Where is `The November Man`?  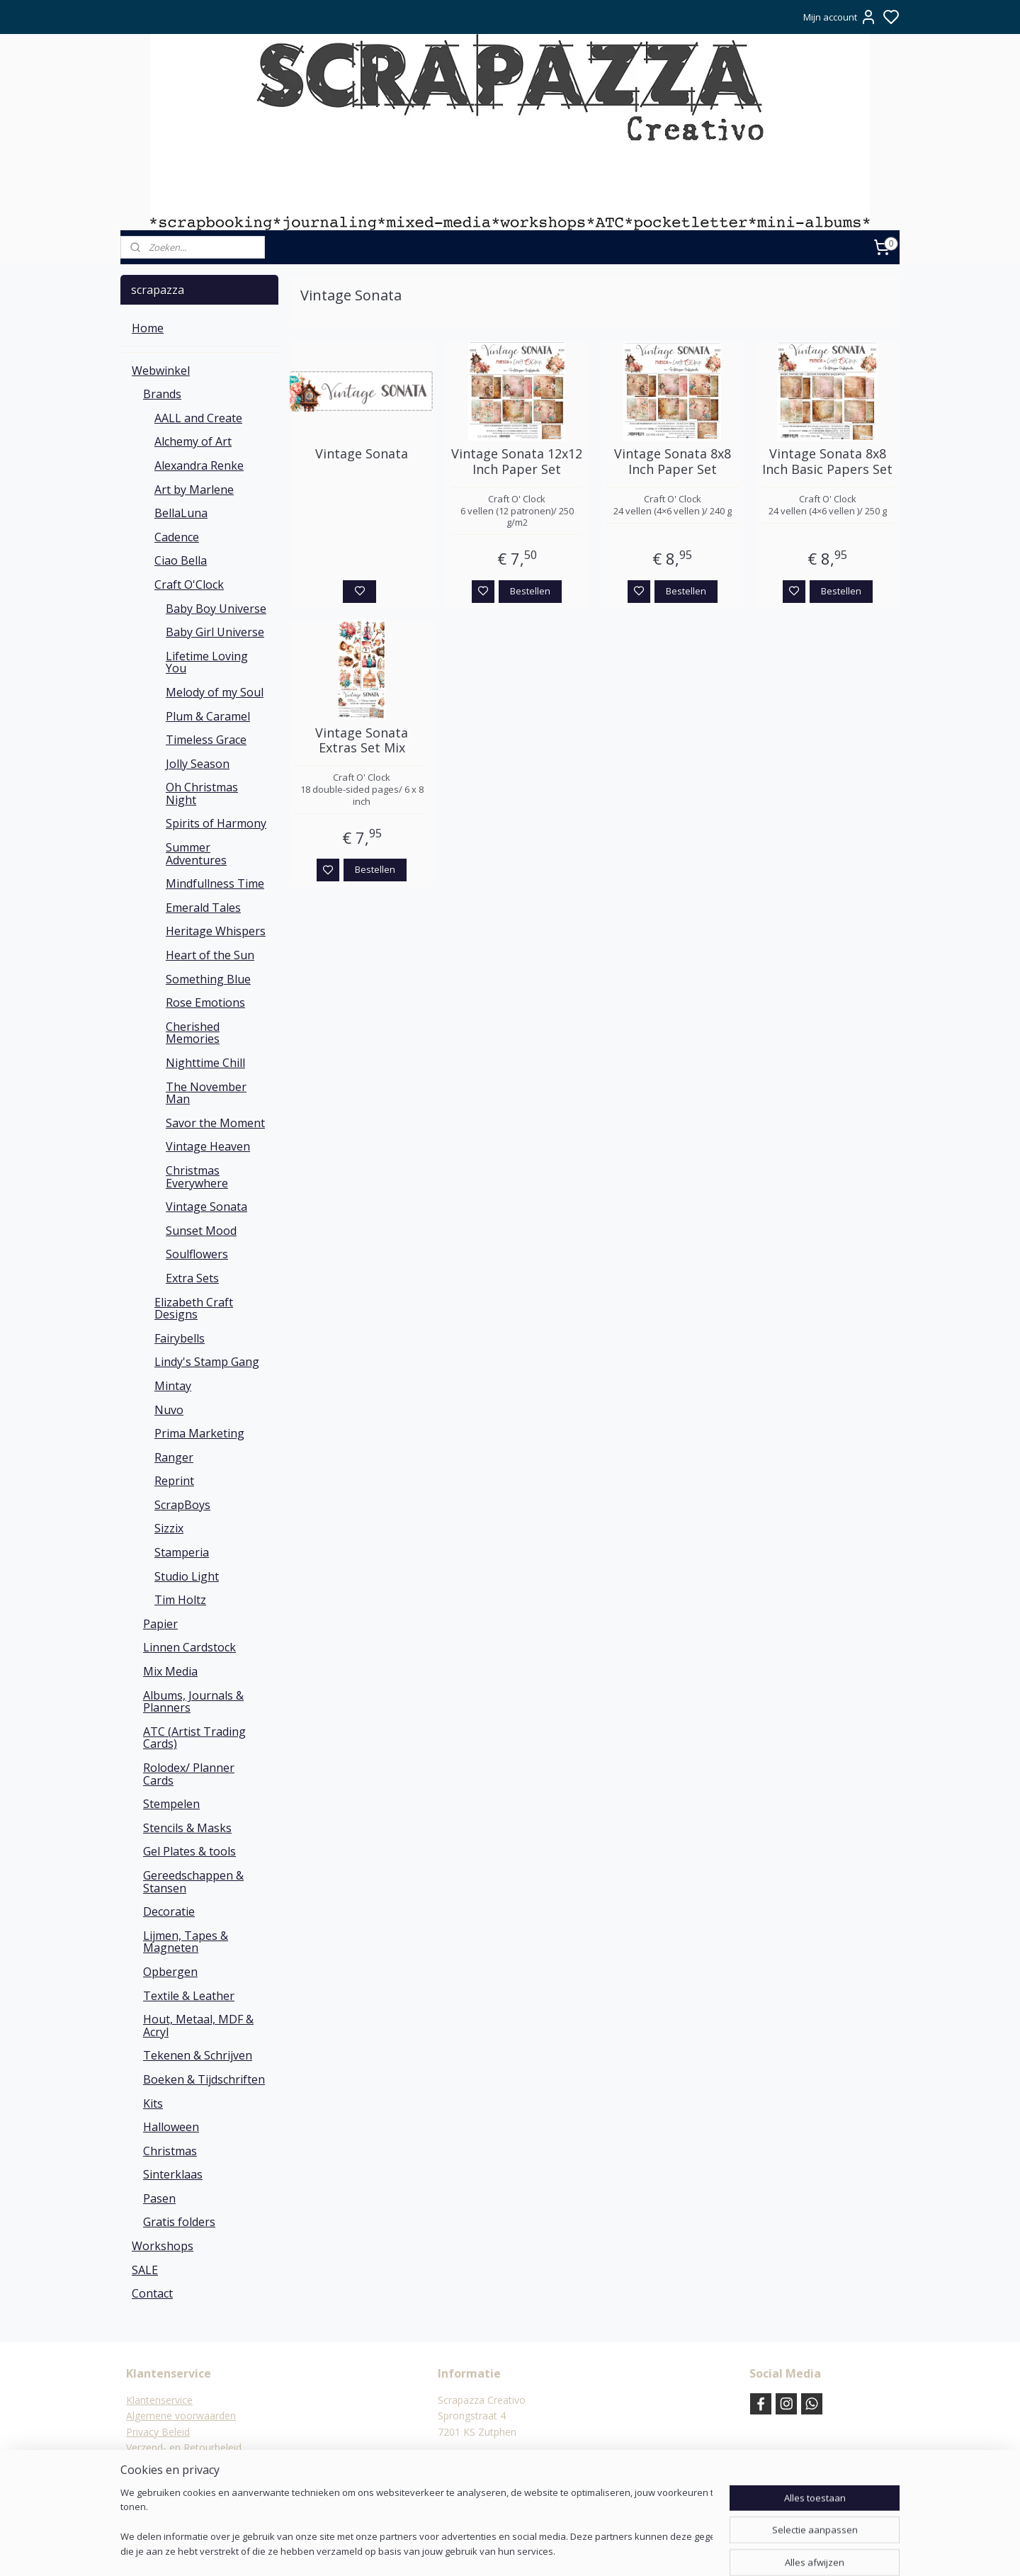 The November Man is located at coordinates (206, 1093).